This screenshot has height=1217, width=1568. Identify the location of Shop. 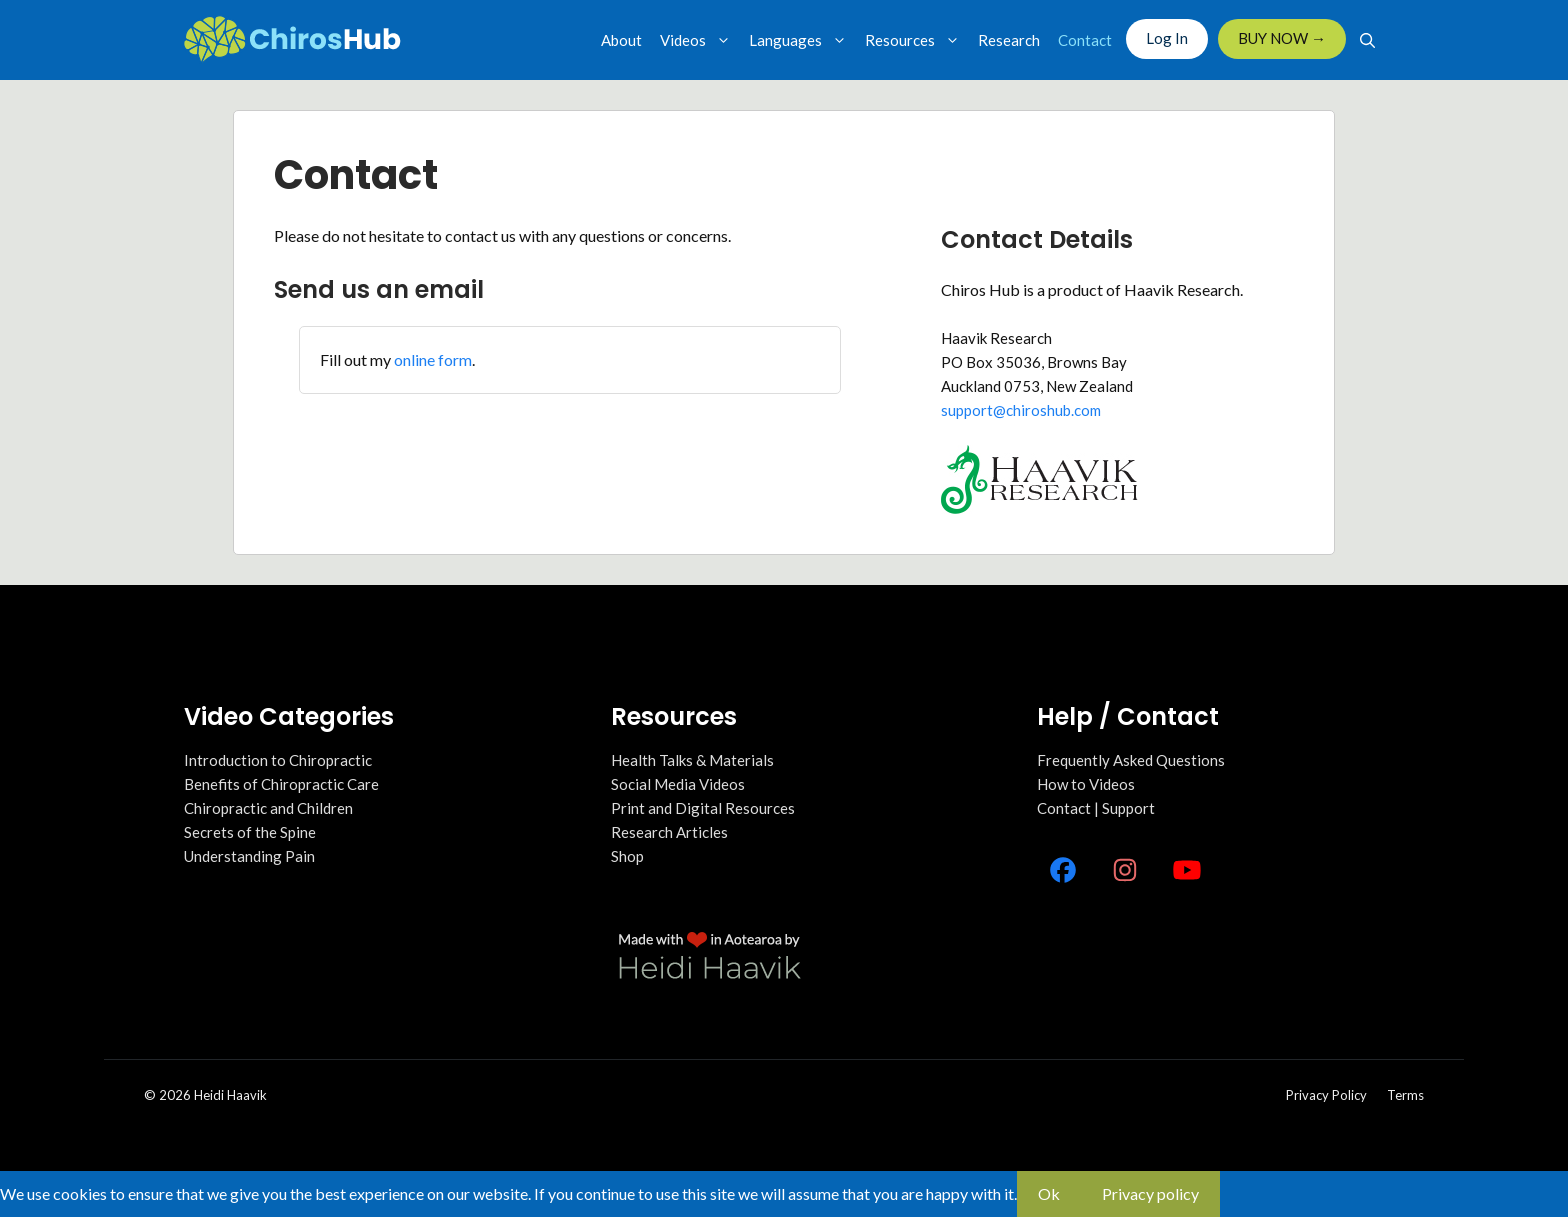
(627, 856).